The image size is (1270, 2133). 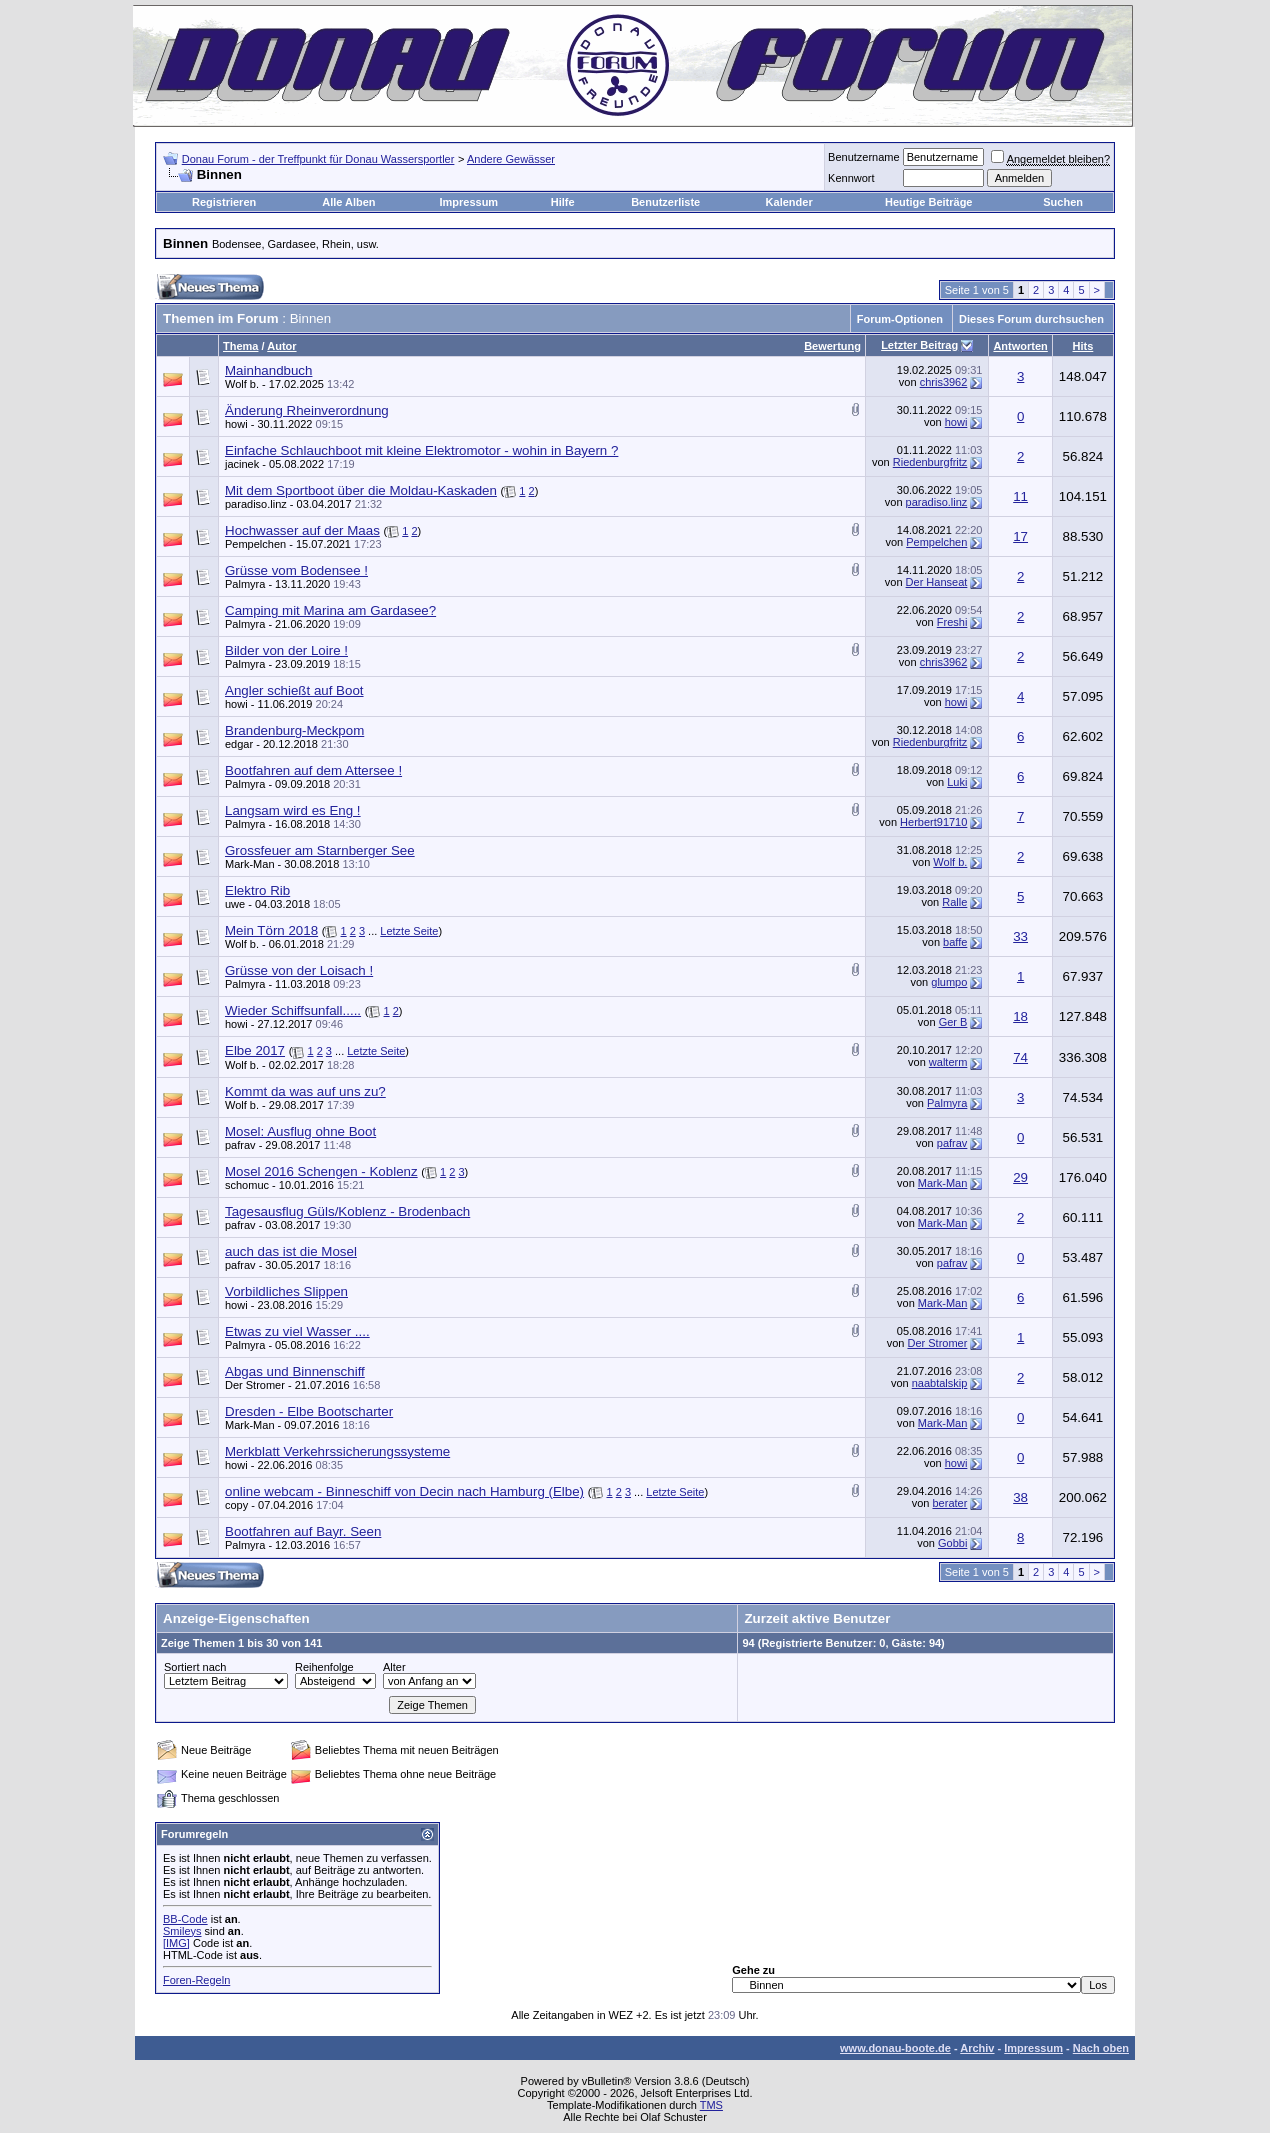 I want to click on edgar, so click(x=239, y=744).